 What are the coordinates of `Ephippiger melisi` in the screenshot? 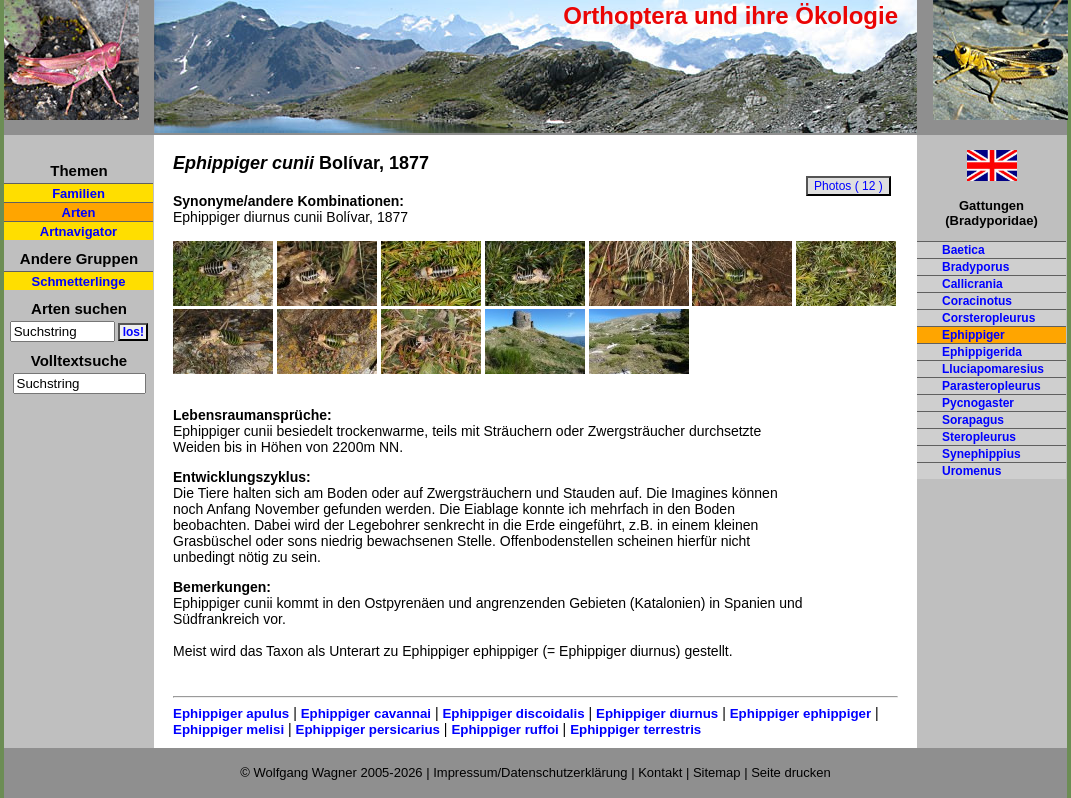 It's located at (228, 729).